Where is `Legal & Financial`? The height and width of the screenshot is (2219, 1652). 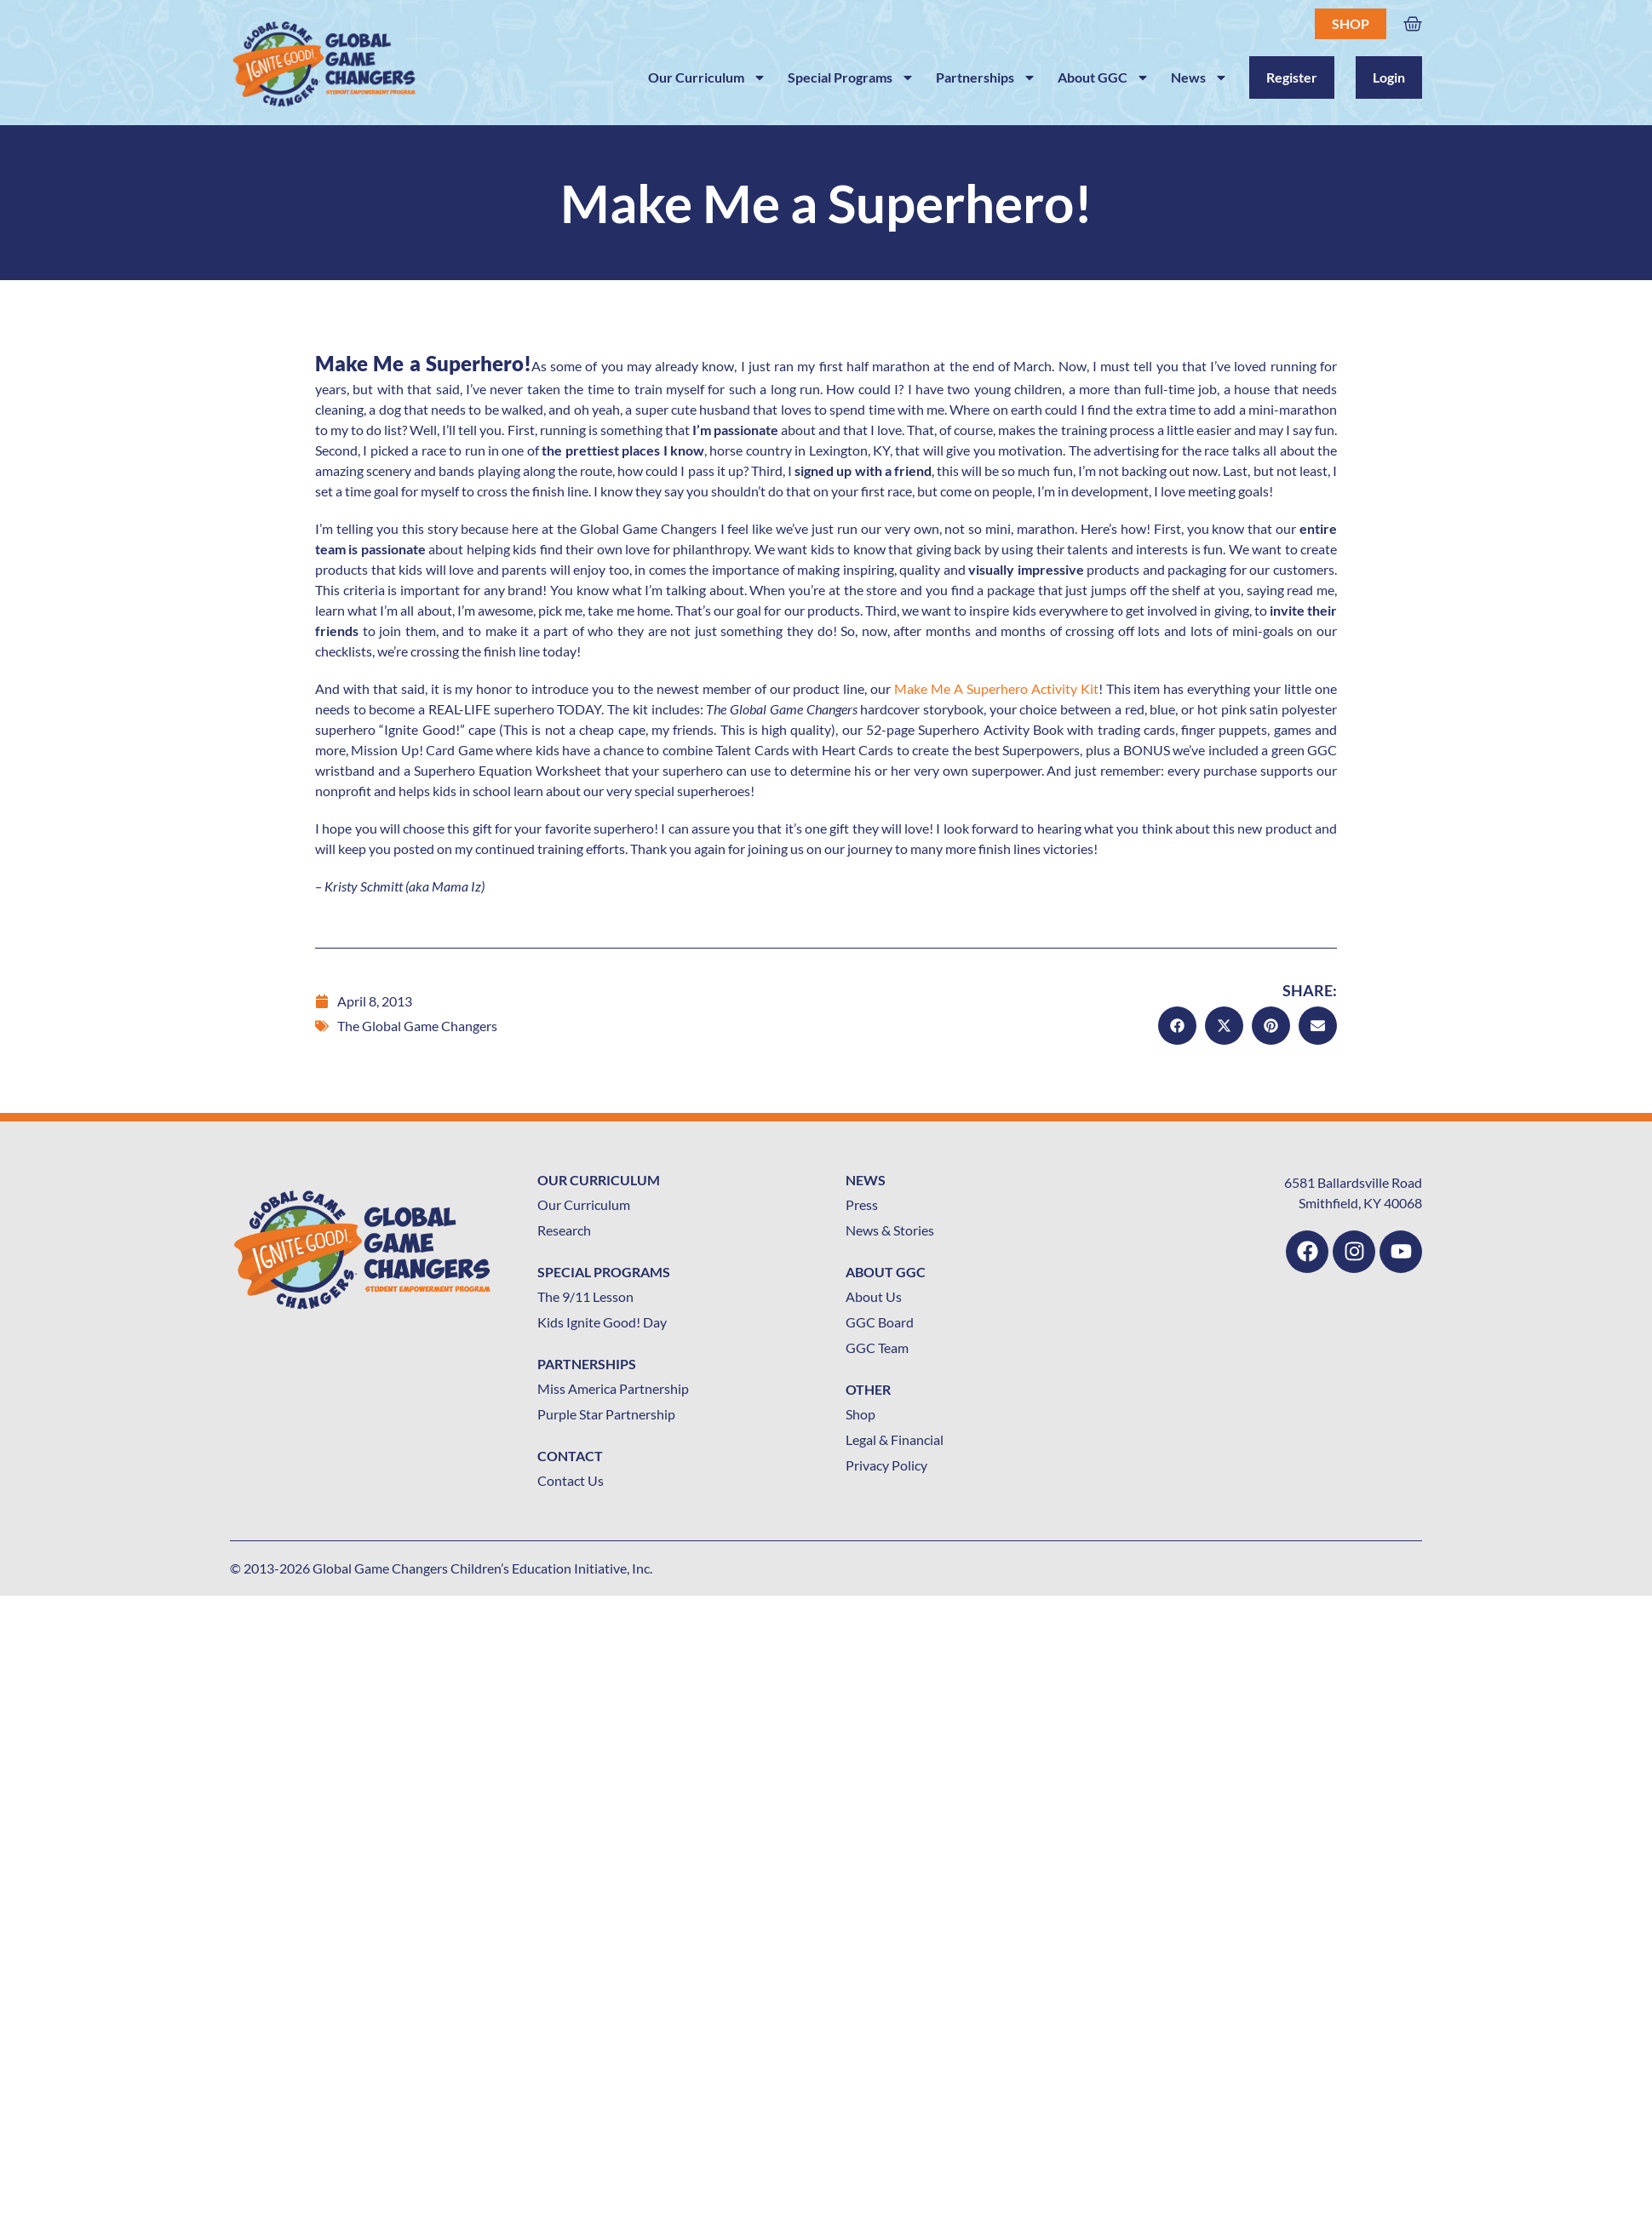
Legal & Financial is located at coordinates (895, 1439).